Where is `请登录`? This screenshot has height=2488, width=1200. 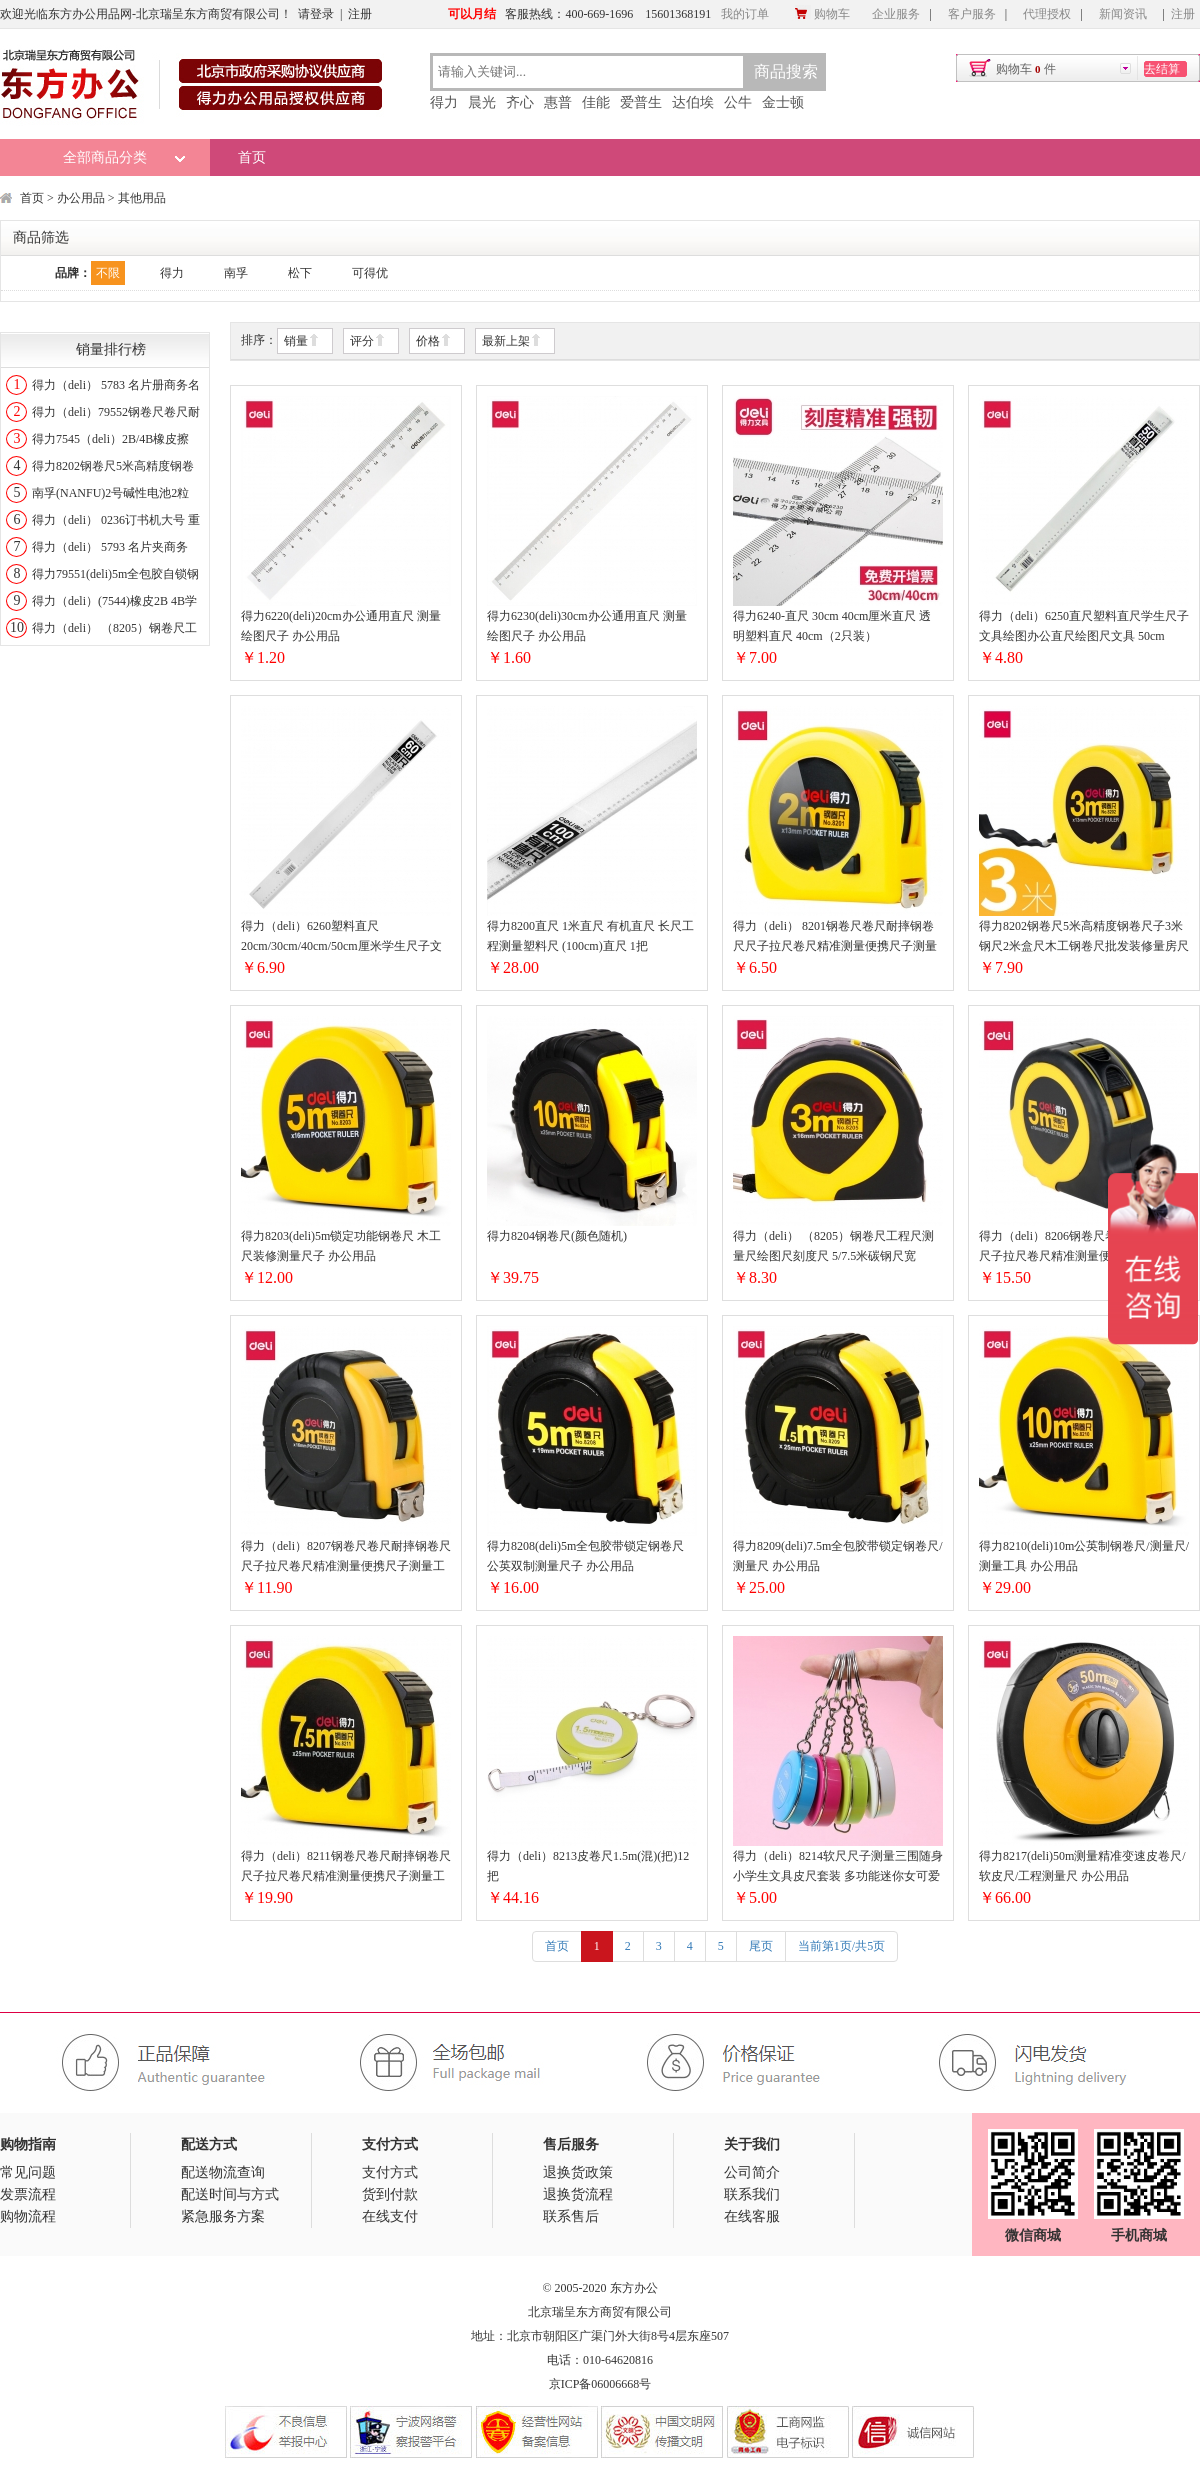 请登录 is located at coordinates (316, 14).